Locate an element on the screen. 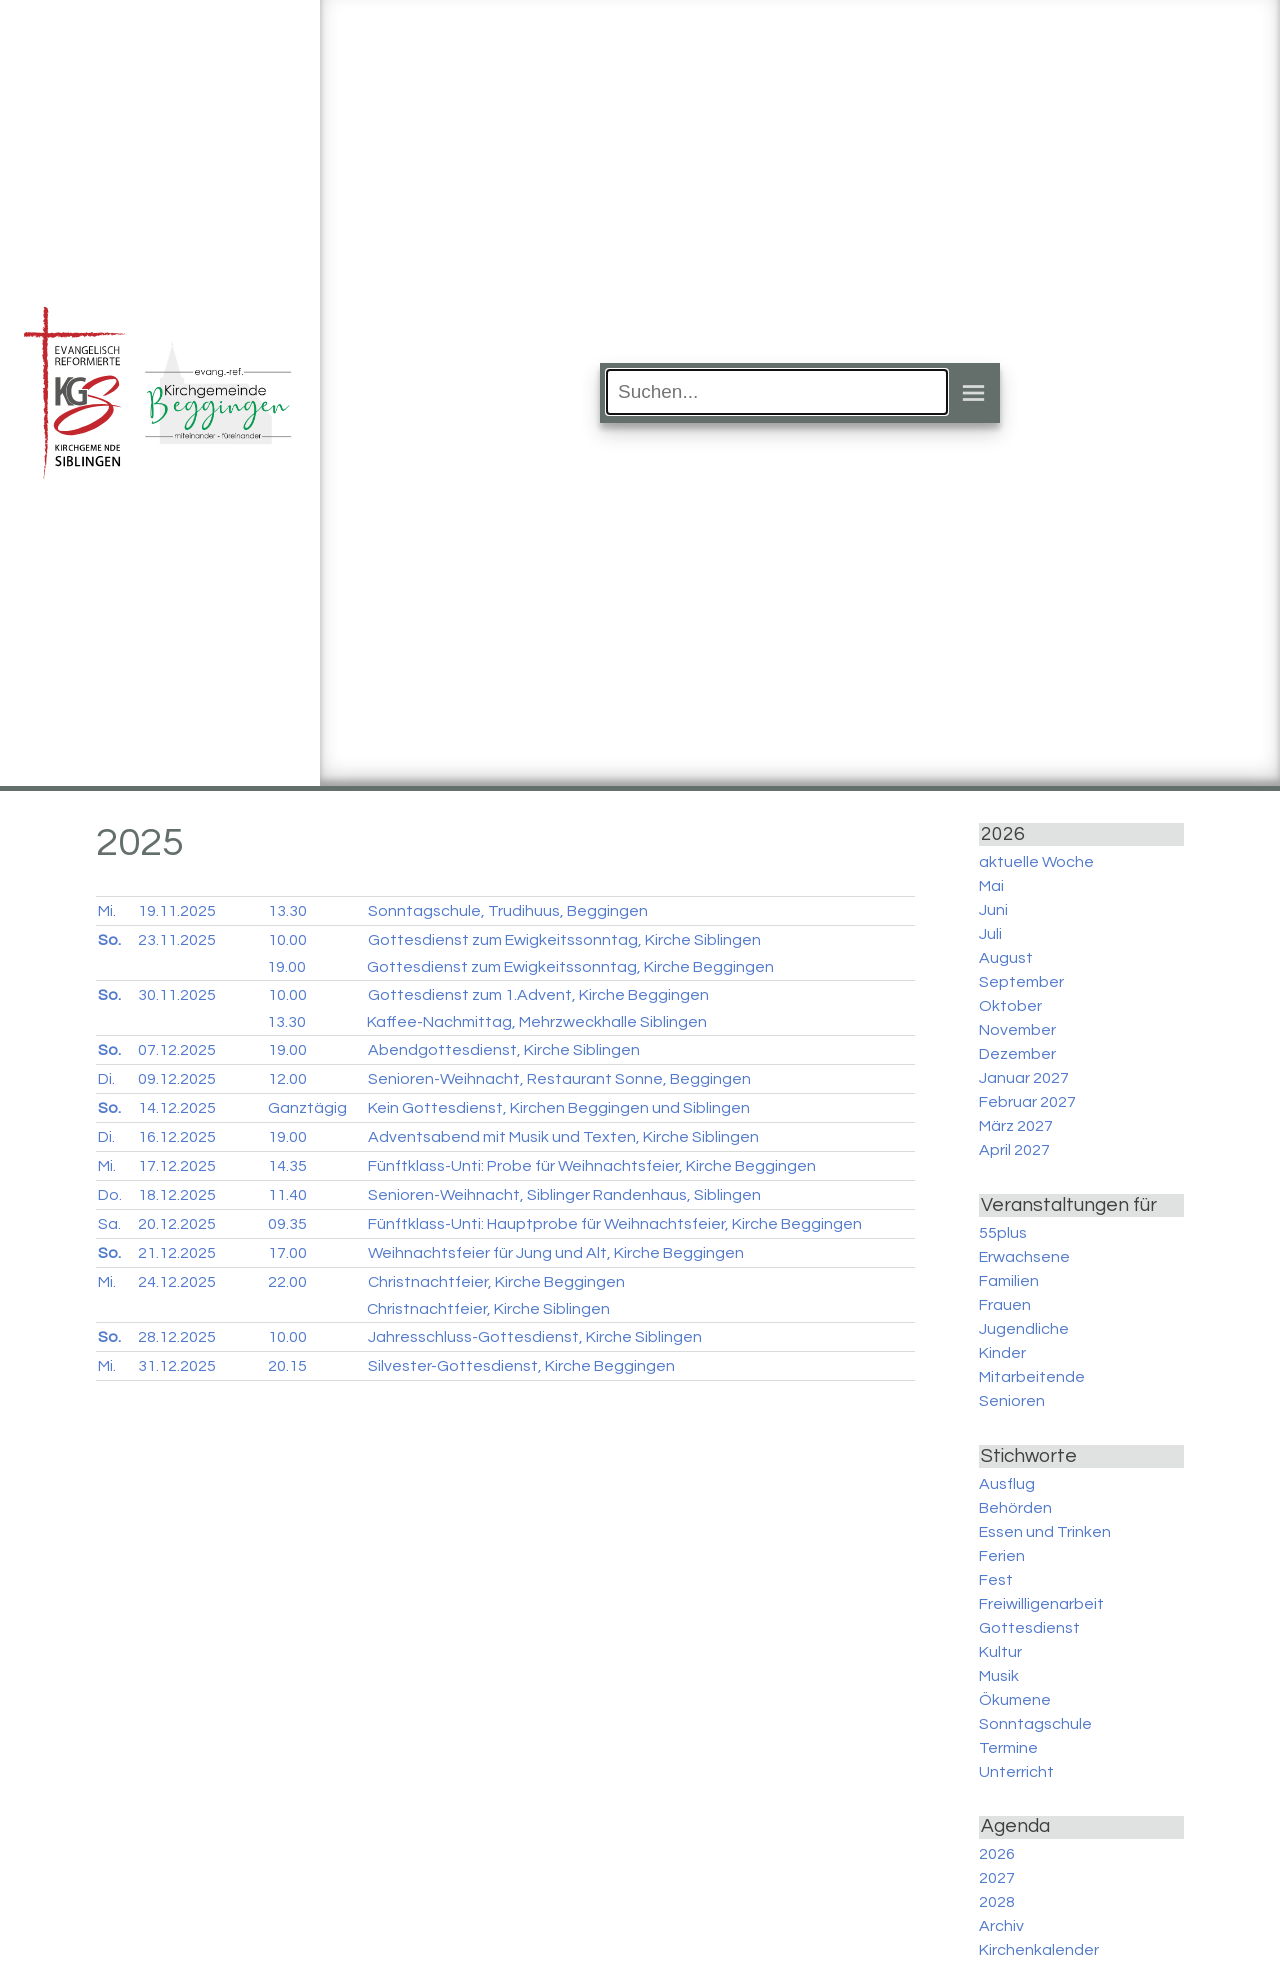  07.12. is located at coordinates (177, 1050).